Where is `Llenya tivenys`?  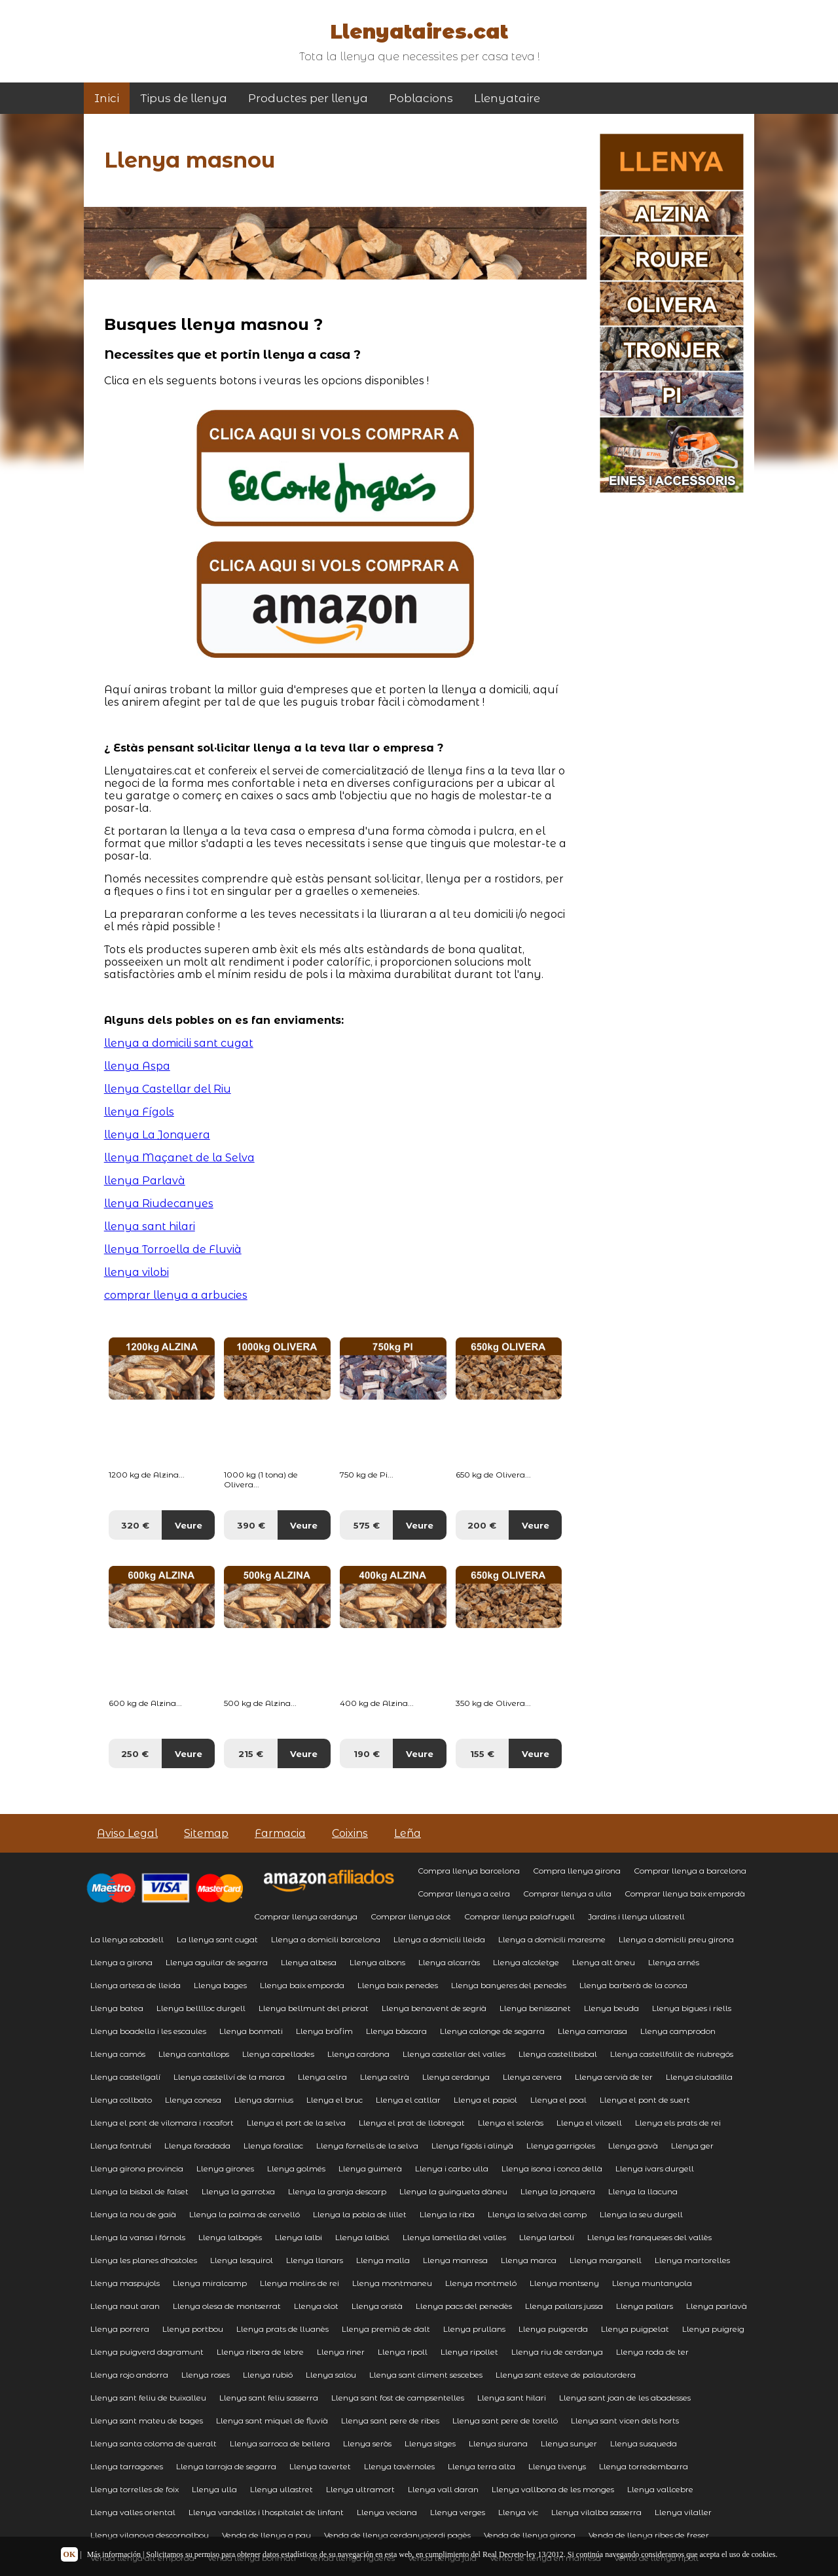
Llenya tivenys is located at coordinates (557, 2466).